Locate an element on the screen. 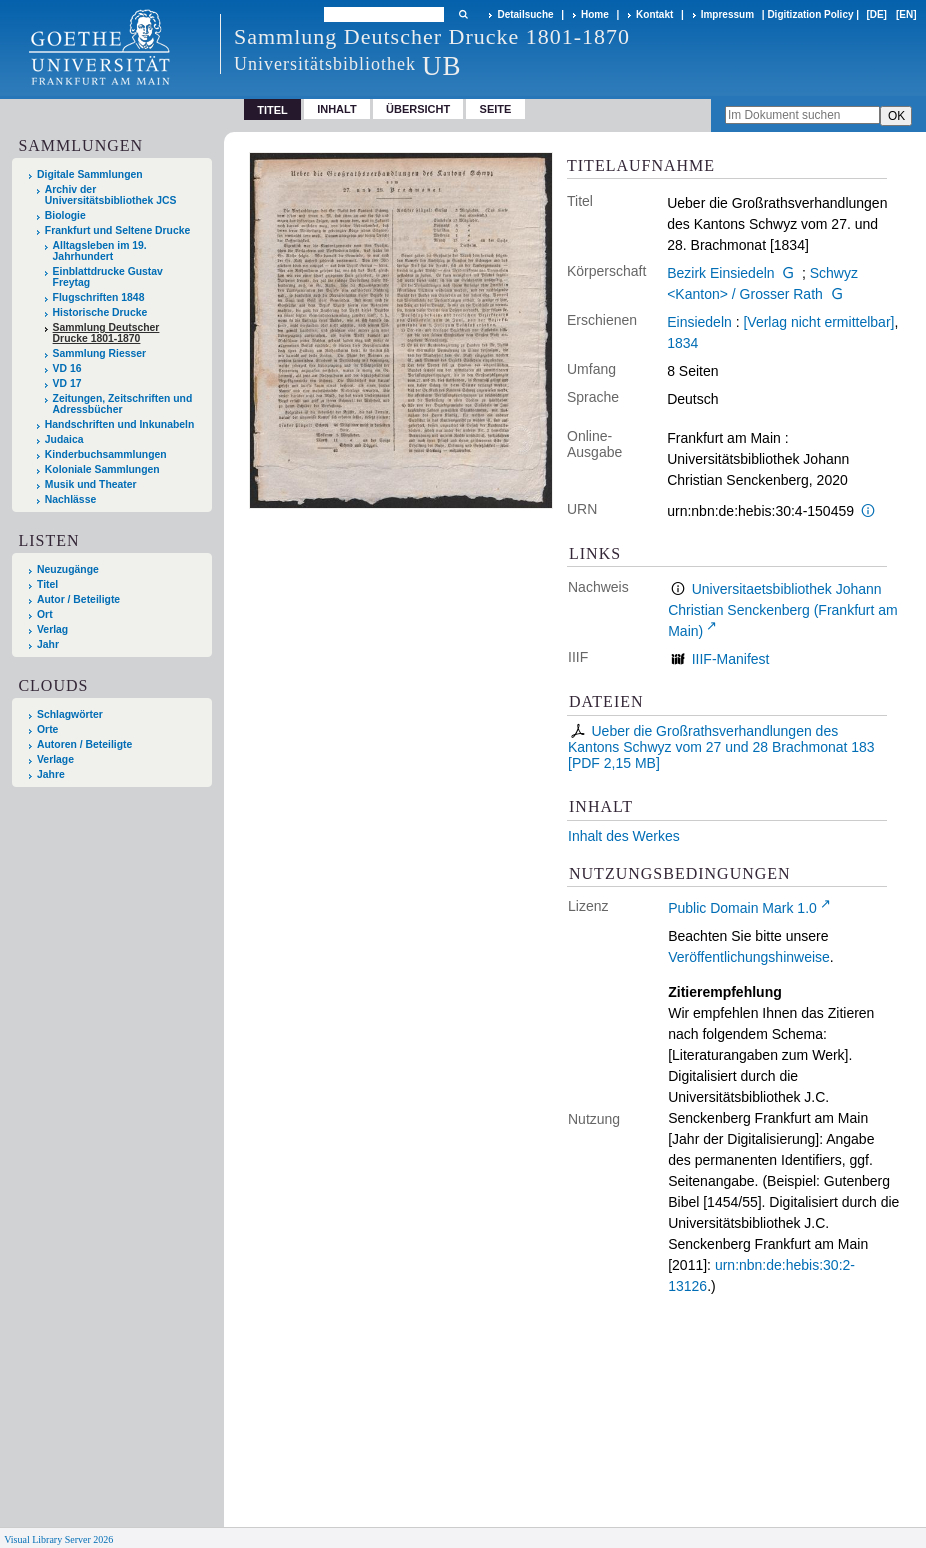 The image size is (926, 1548). Digitization Policy is located at coordinates (810, 14).